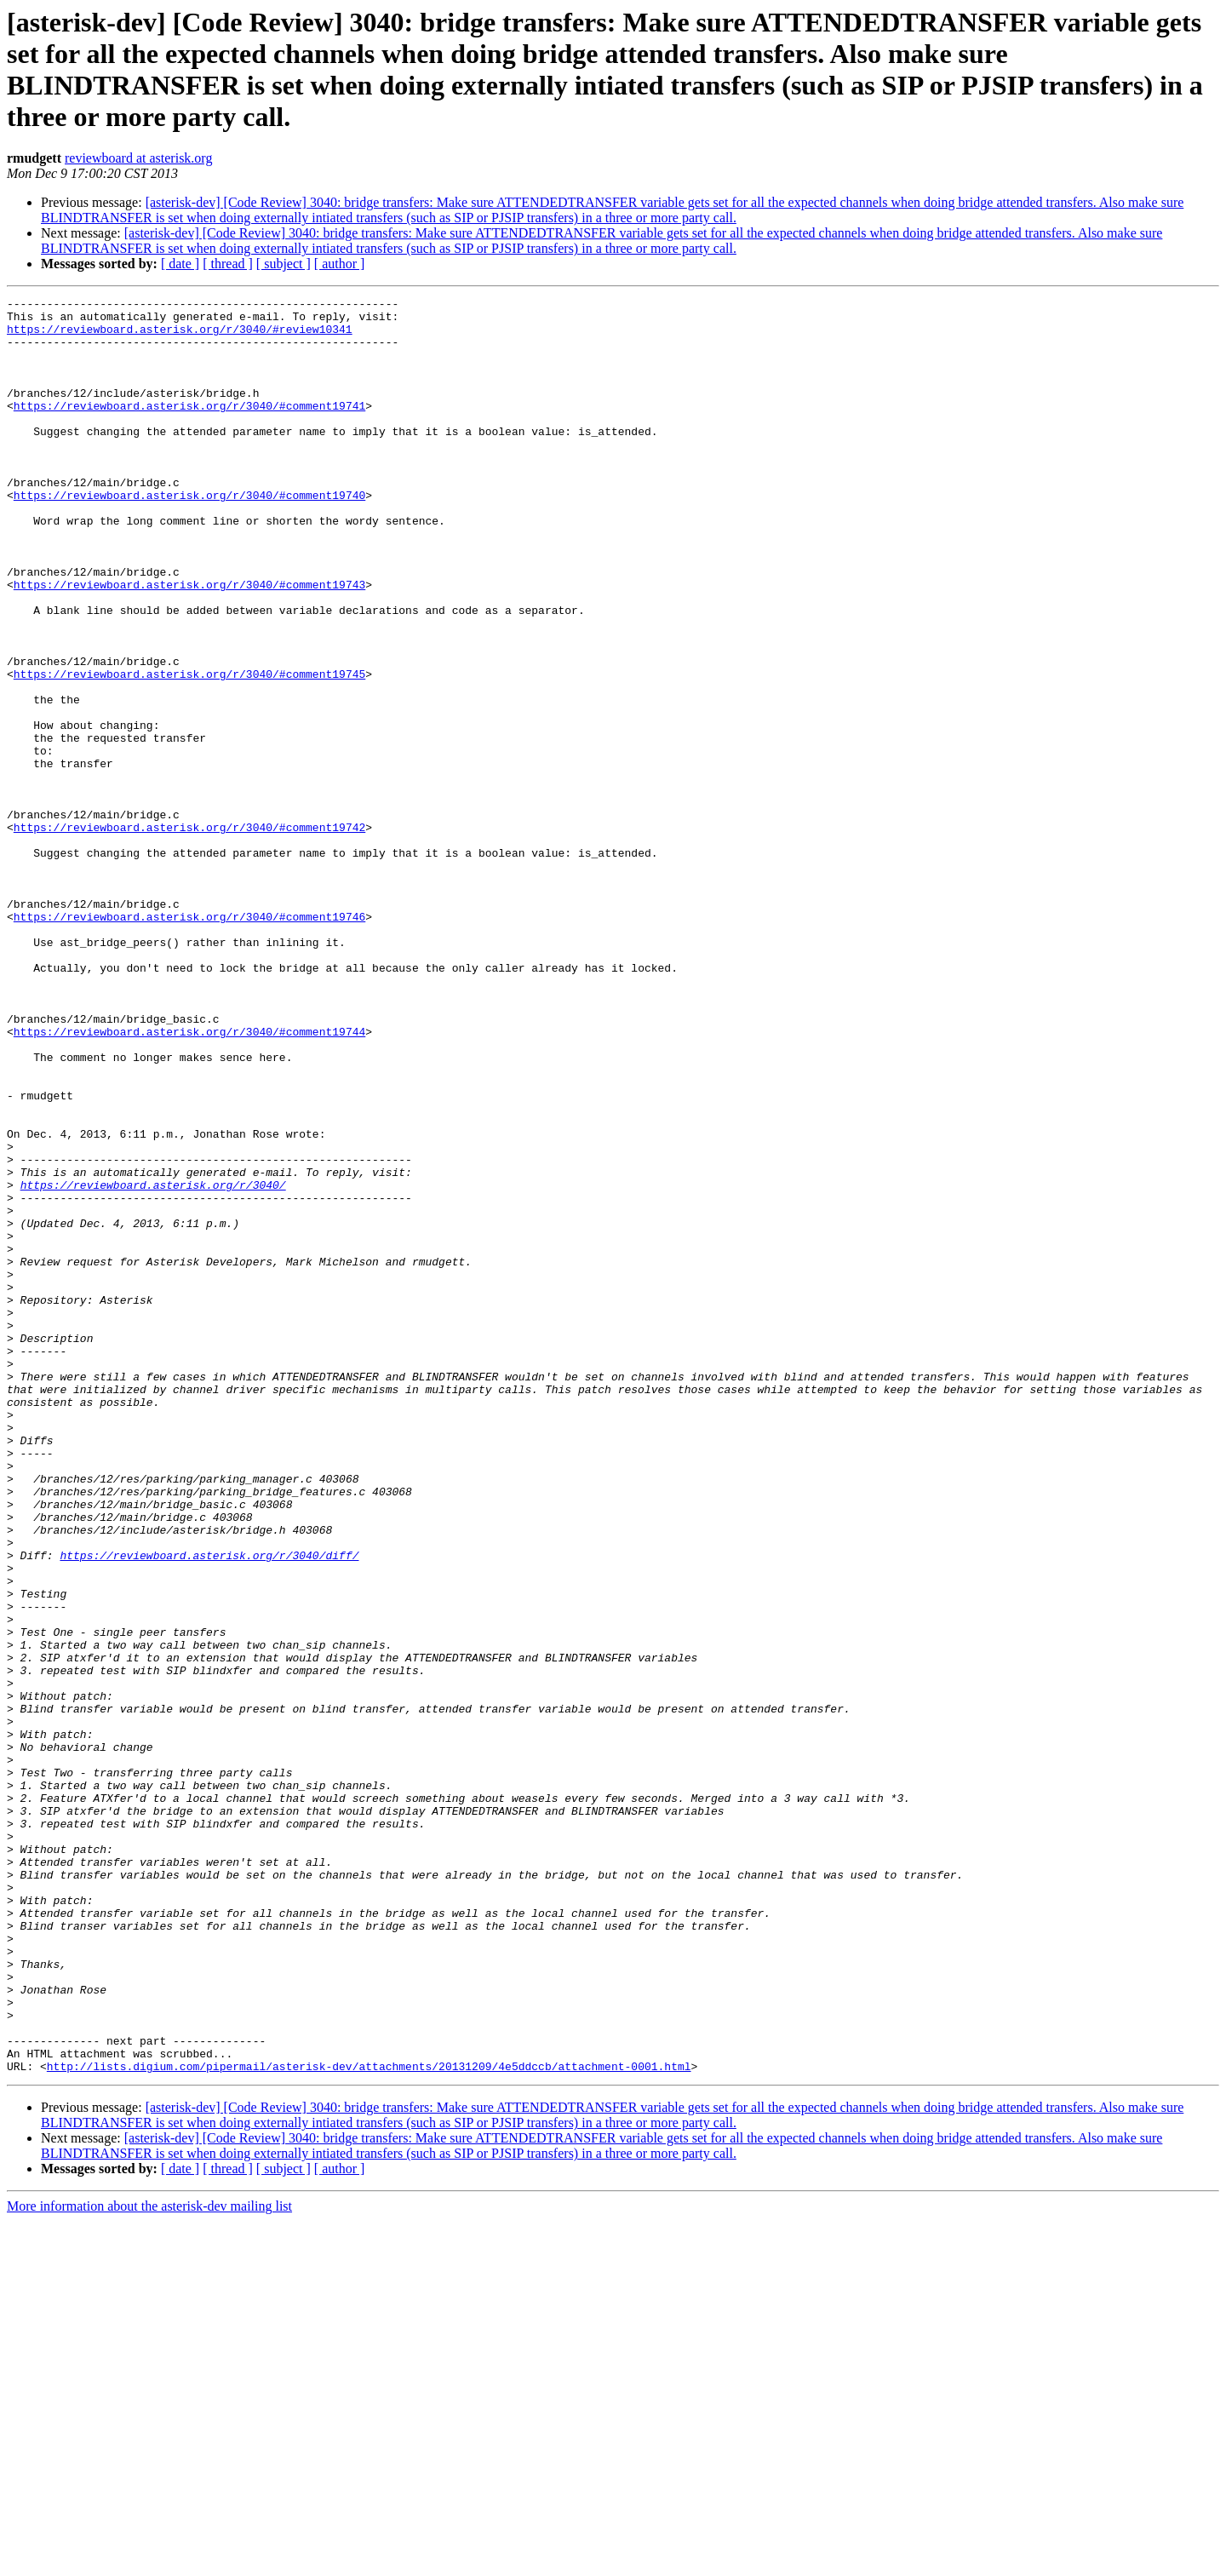 Image resolution: width=1226 pixels, height=2576 pixels. What do you see at coordinates (228, 263) in the screenshot?
I see `[ thread ]` at bounding box center [228, 263].